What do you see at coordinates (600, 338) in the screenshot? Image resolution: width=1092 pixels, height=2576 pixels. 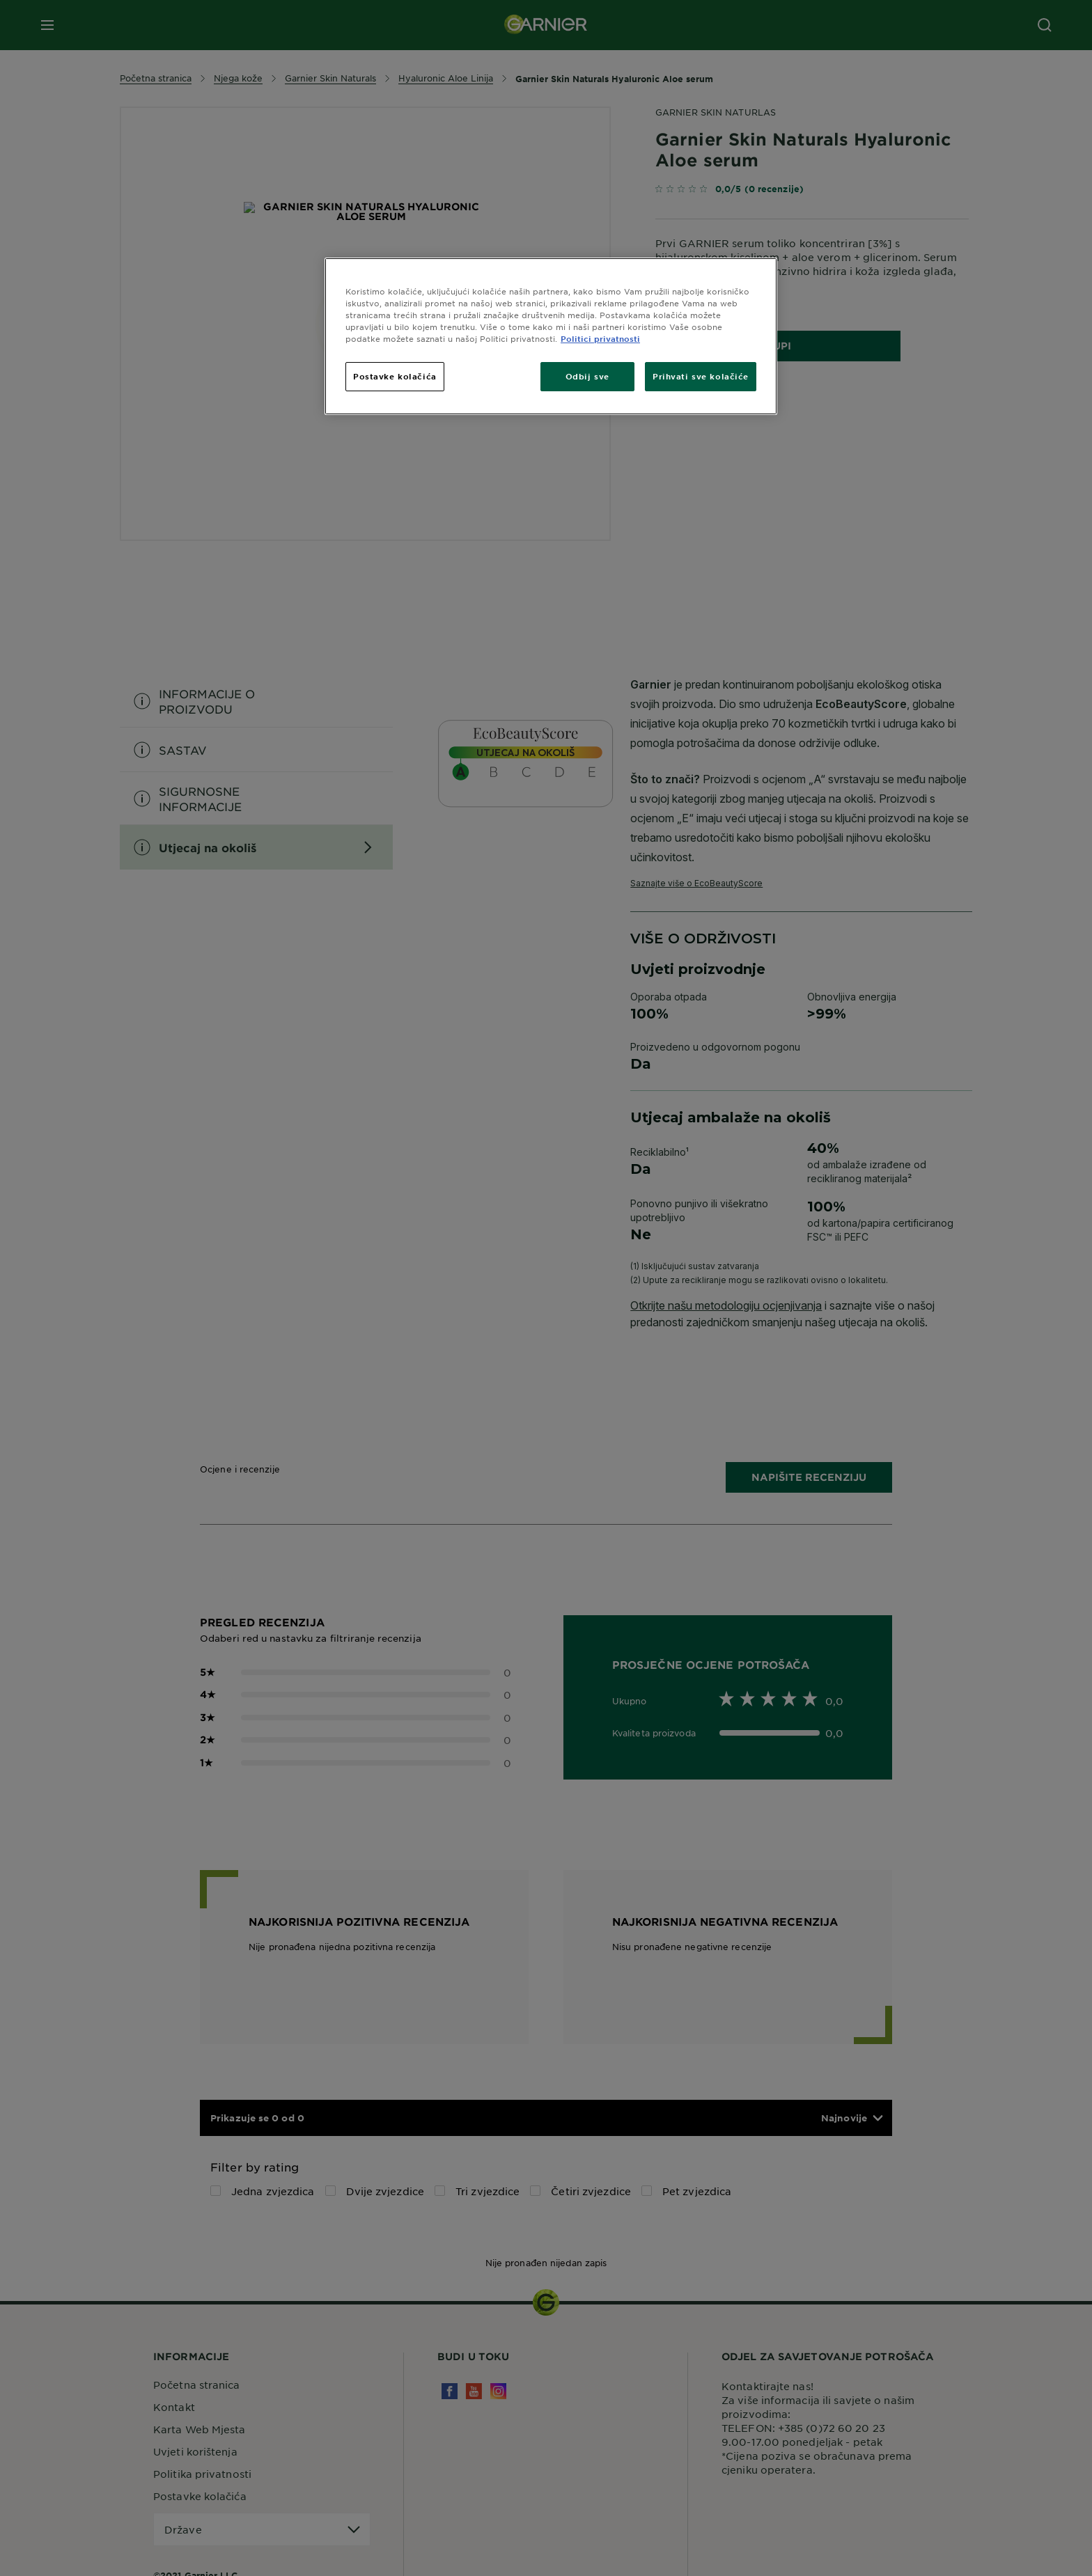 I see `Politici privatnosti [Dodatne informacije o vašoj privatnosti, otvara se na novoj kartici]` at bounding box center [600, 338].